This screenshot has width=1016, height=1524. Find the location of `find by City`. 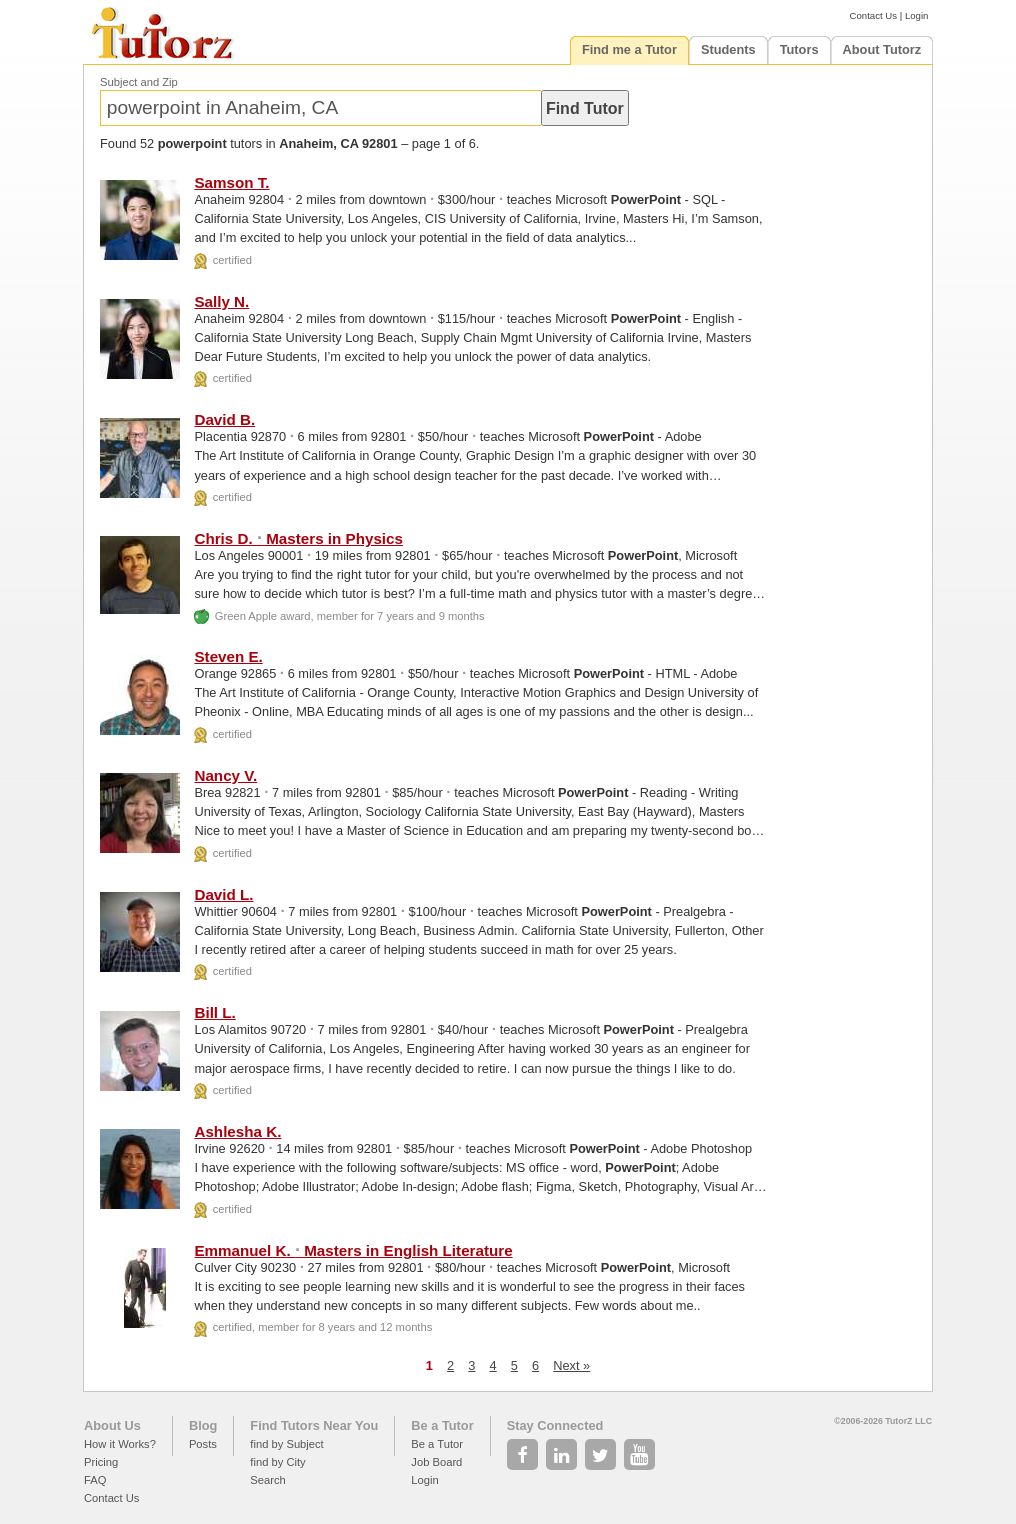

find by City is located at coordinates (277, 1462).